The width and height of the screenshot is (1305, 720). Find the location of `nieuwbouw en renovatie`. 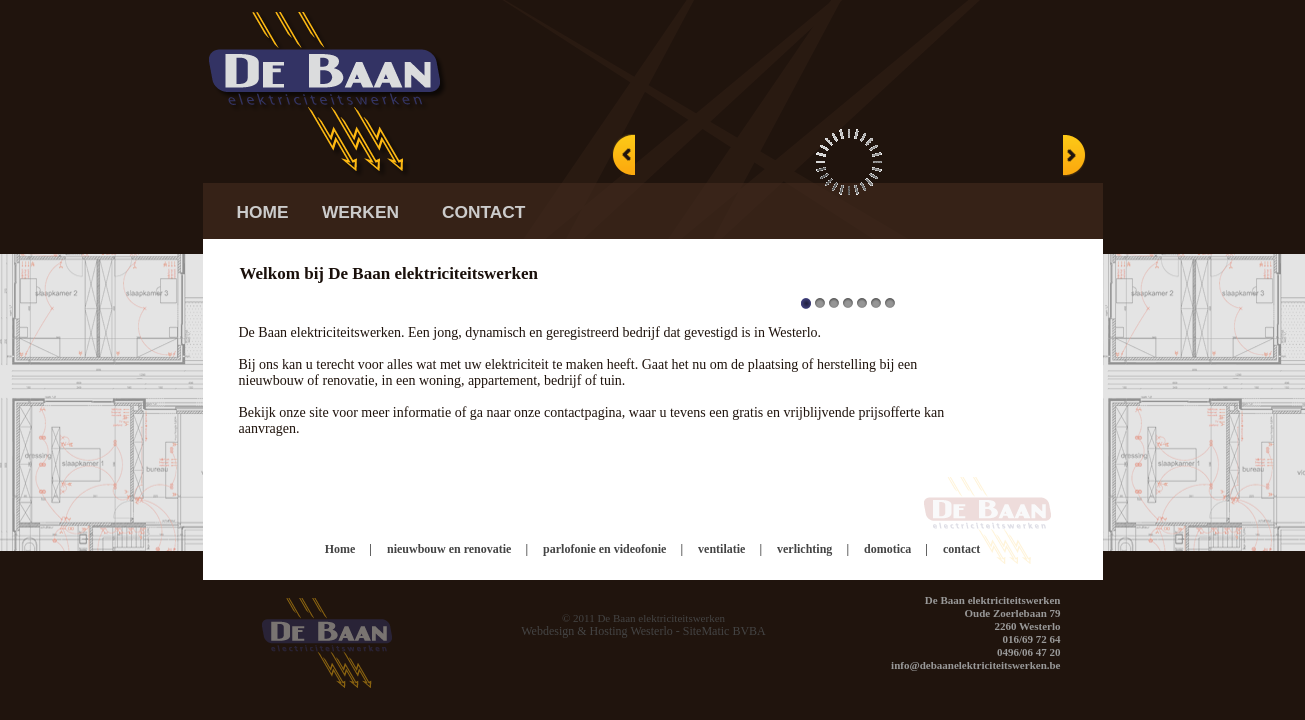

nieuwbouw en renovatie is located at coordinates (449, 549).